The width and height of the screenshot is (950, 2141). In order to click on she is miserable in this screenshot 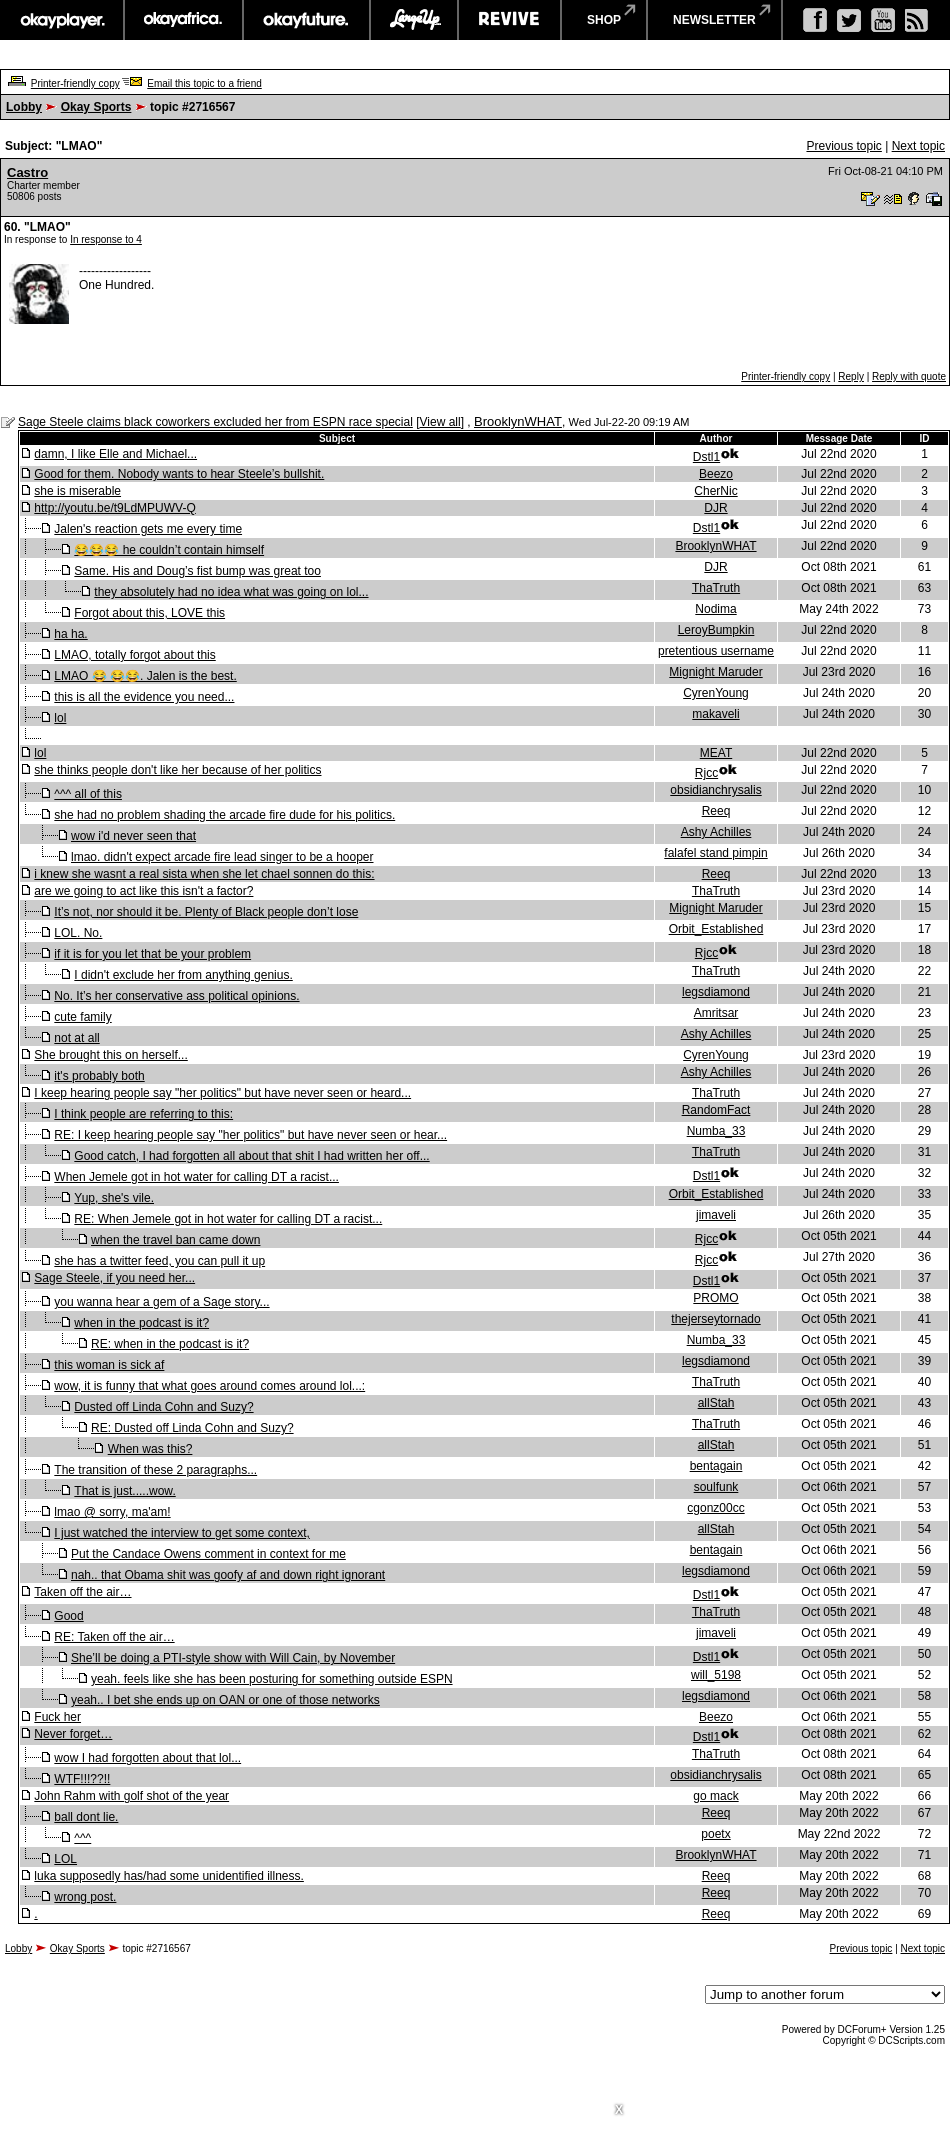, I will do `click(77, 491)`.